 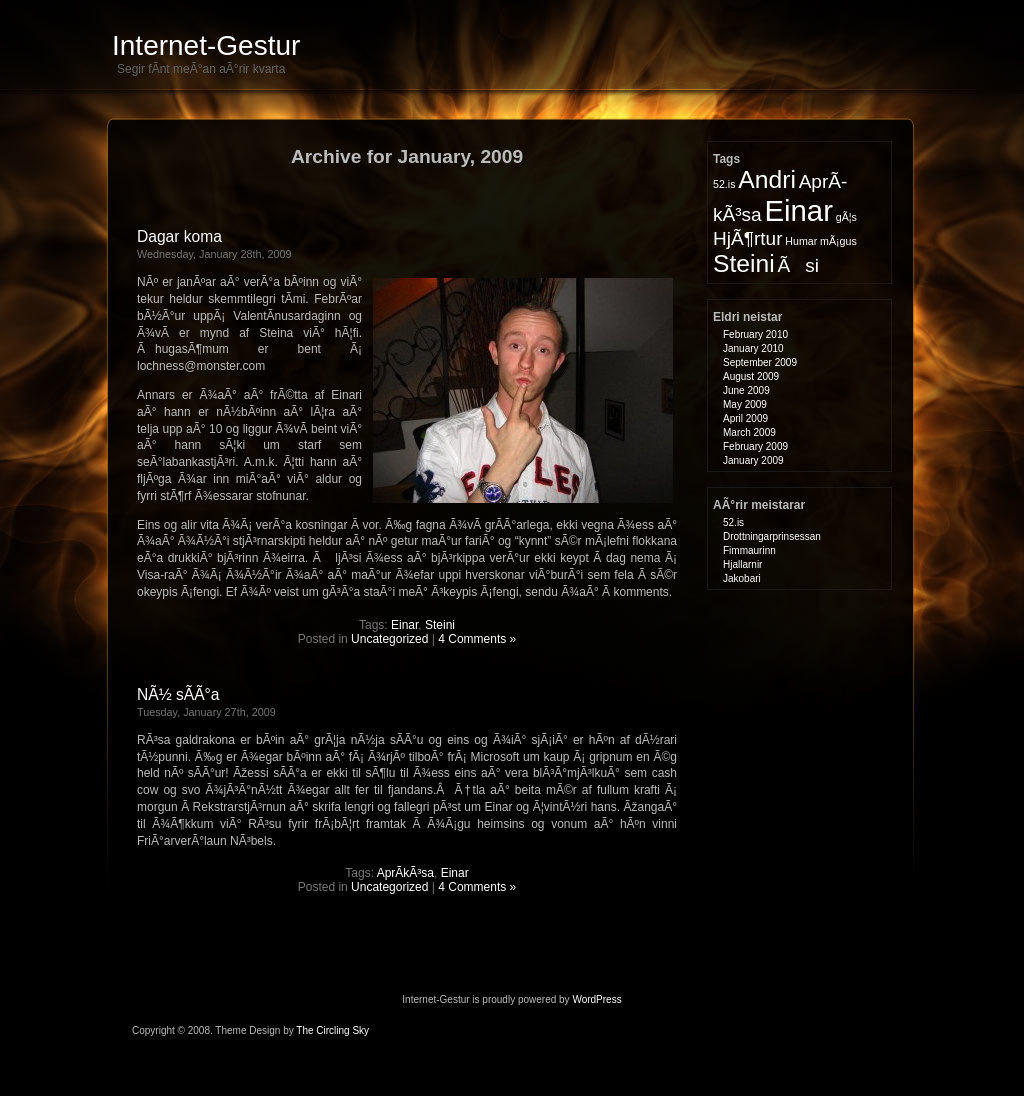 What do you see at coordinates (767, 179) in the screenshot?
I see `Andri [Andri (3 items)]` at bounding box center [767, 179].